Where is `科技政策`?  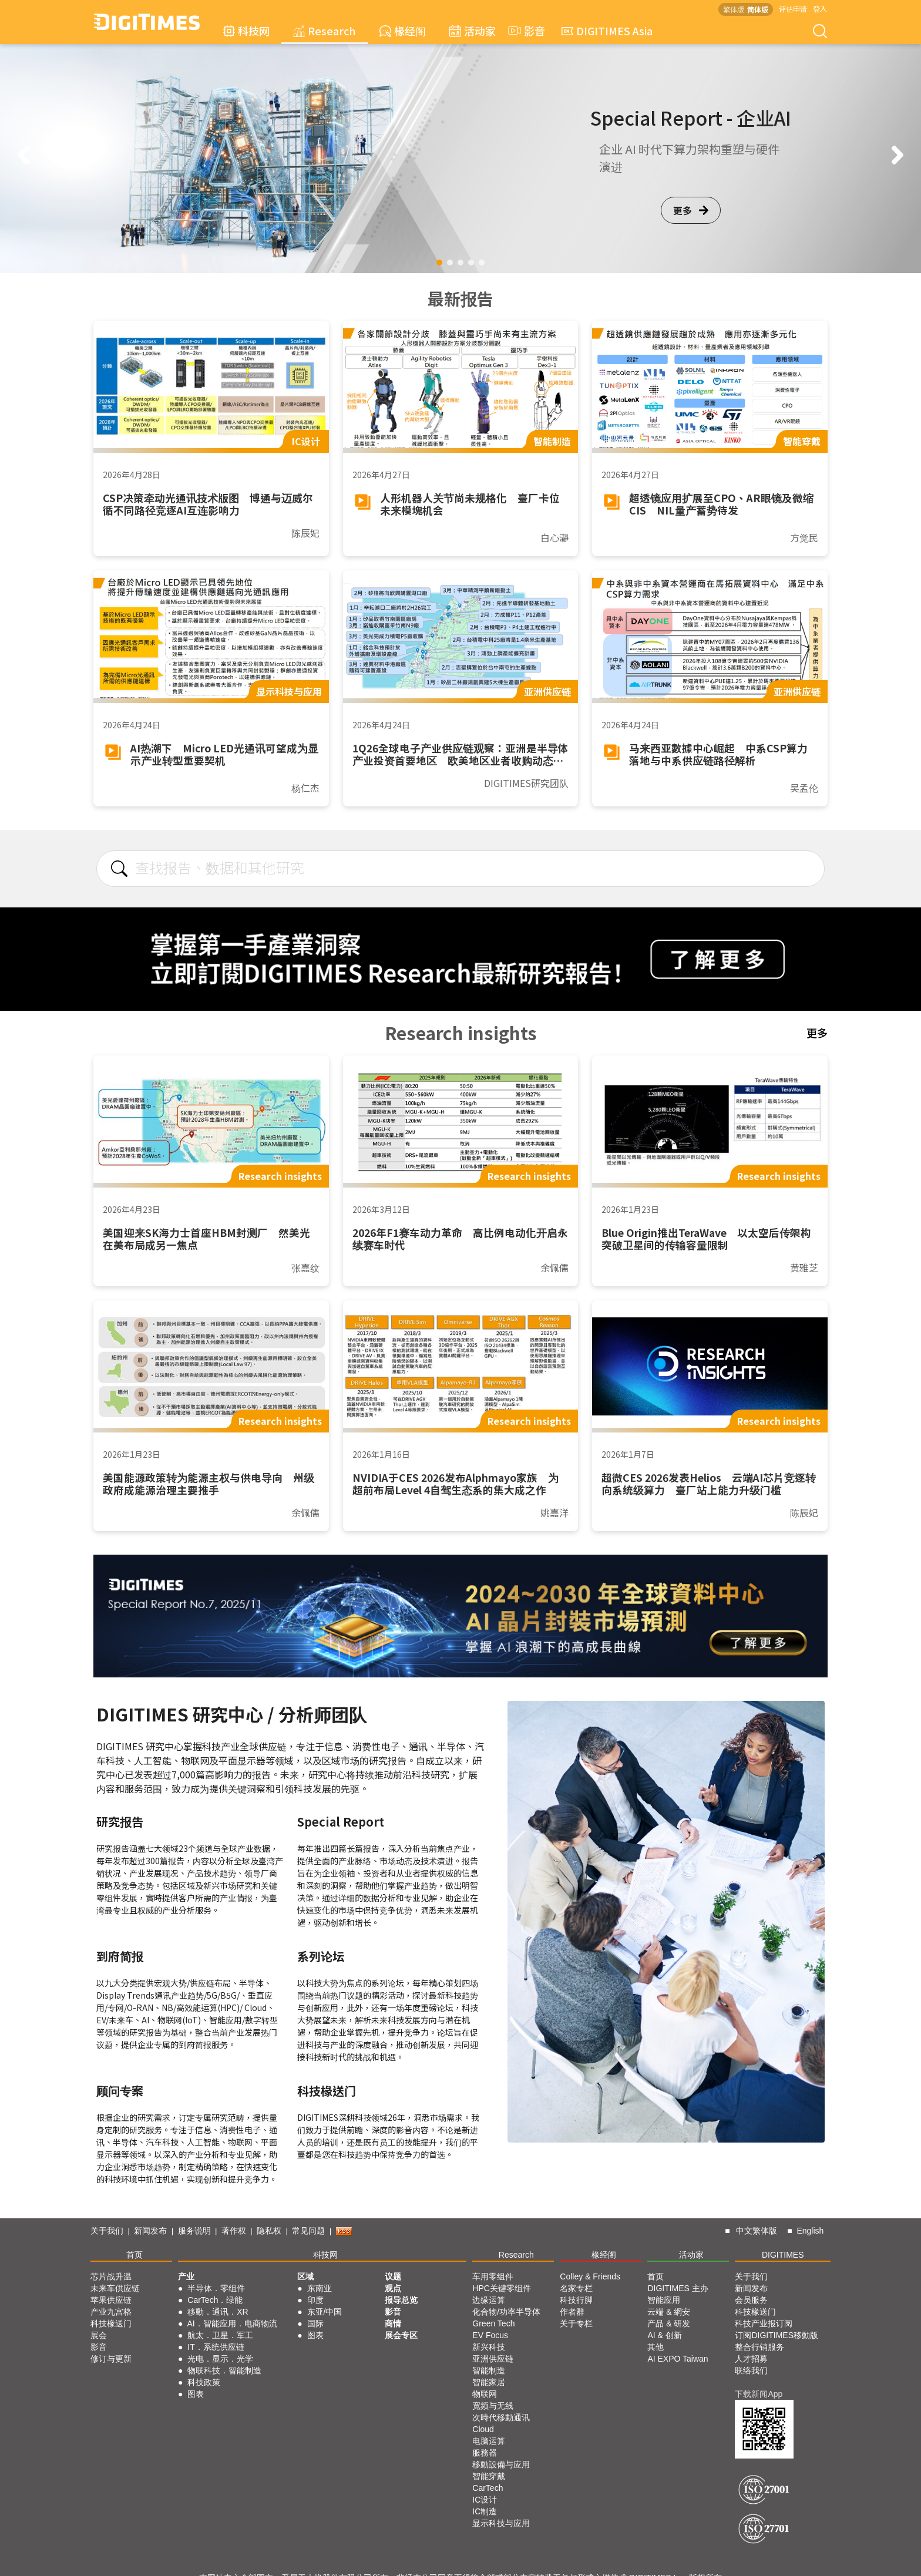
科技政策 is located at coordinates (203, 2382).